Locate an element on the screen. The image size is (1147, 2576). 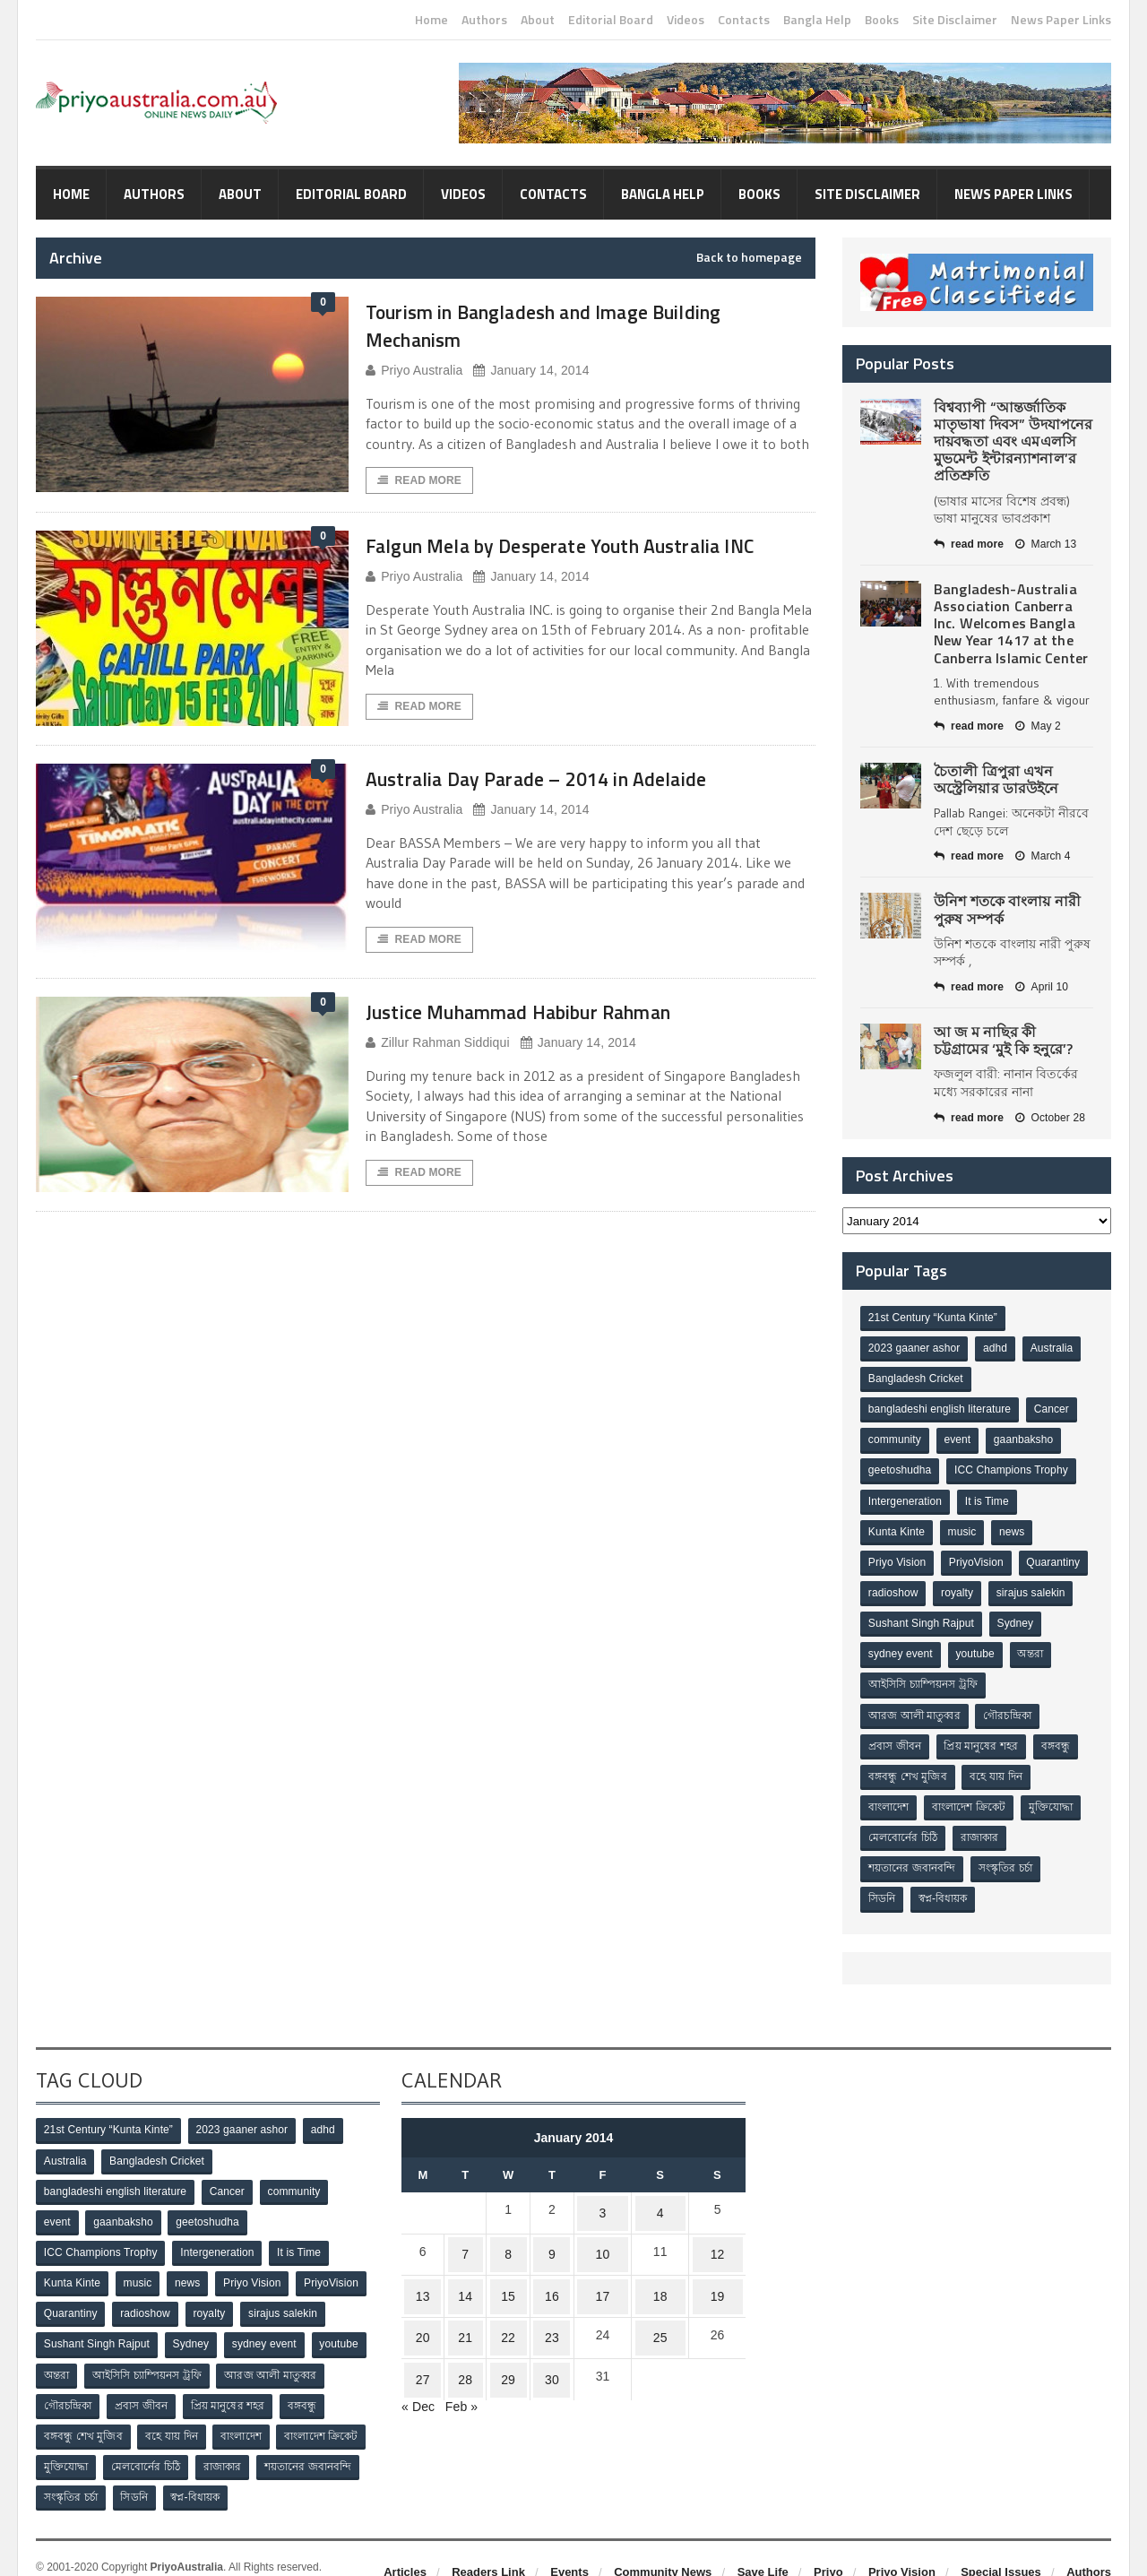
8 [Posts published on January 8, 2014] is located at coordinates (500, 2224).